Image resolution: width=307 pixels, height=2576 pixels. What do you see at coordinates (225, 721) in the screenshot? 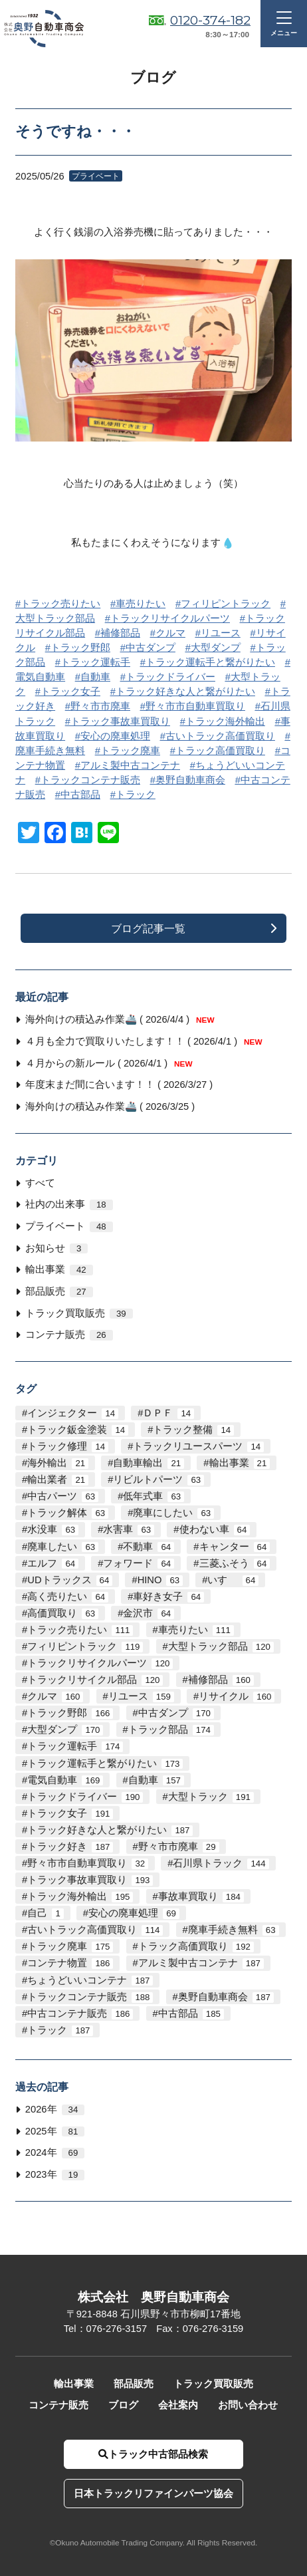
I see `トラック海外輸出` at bounding box center [225, 721].